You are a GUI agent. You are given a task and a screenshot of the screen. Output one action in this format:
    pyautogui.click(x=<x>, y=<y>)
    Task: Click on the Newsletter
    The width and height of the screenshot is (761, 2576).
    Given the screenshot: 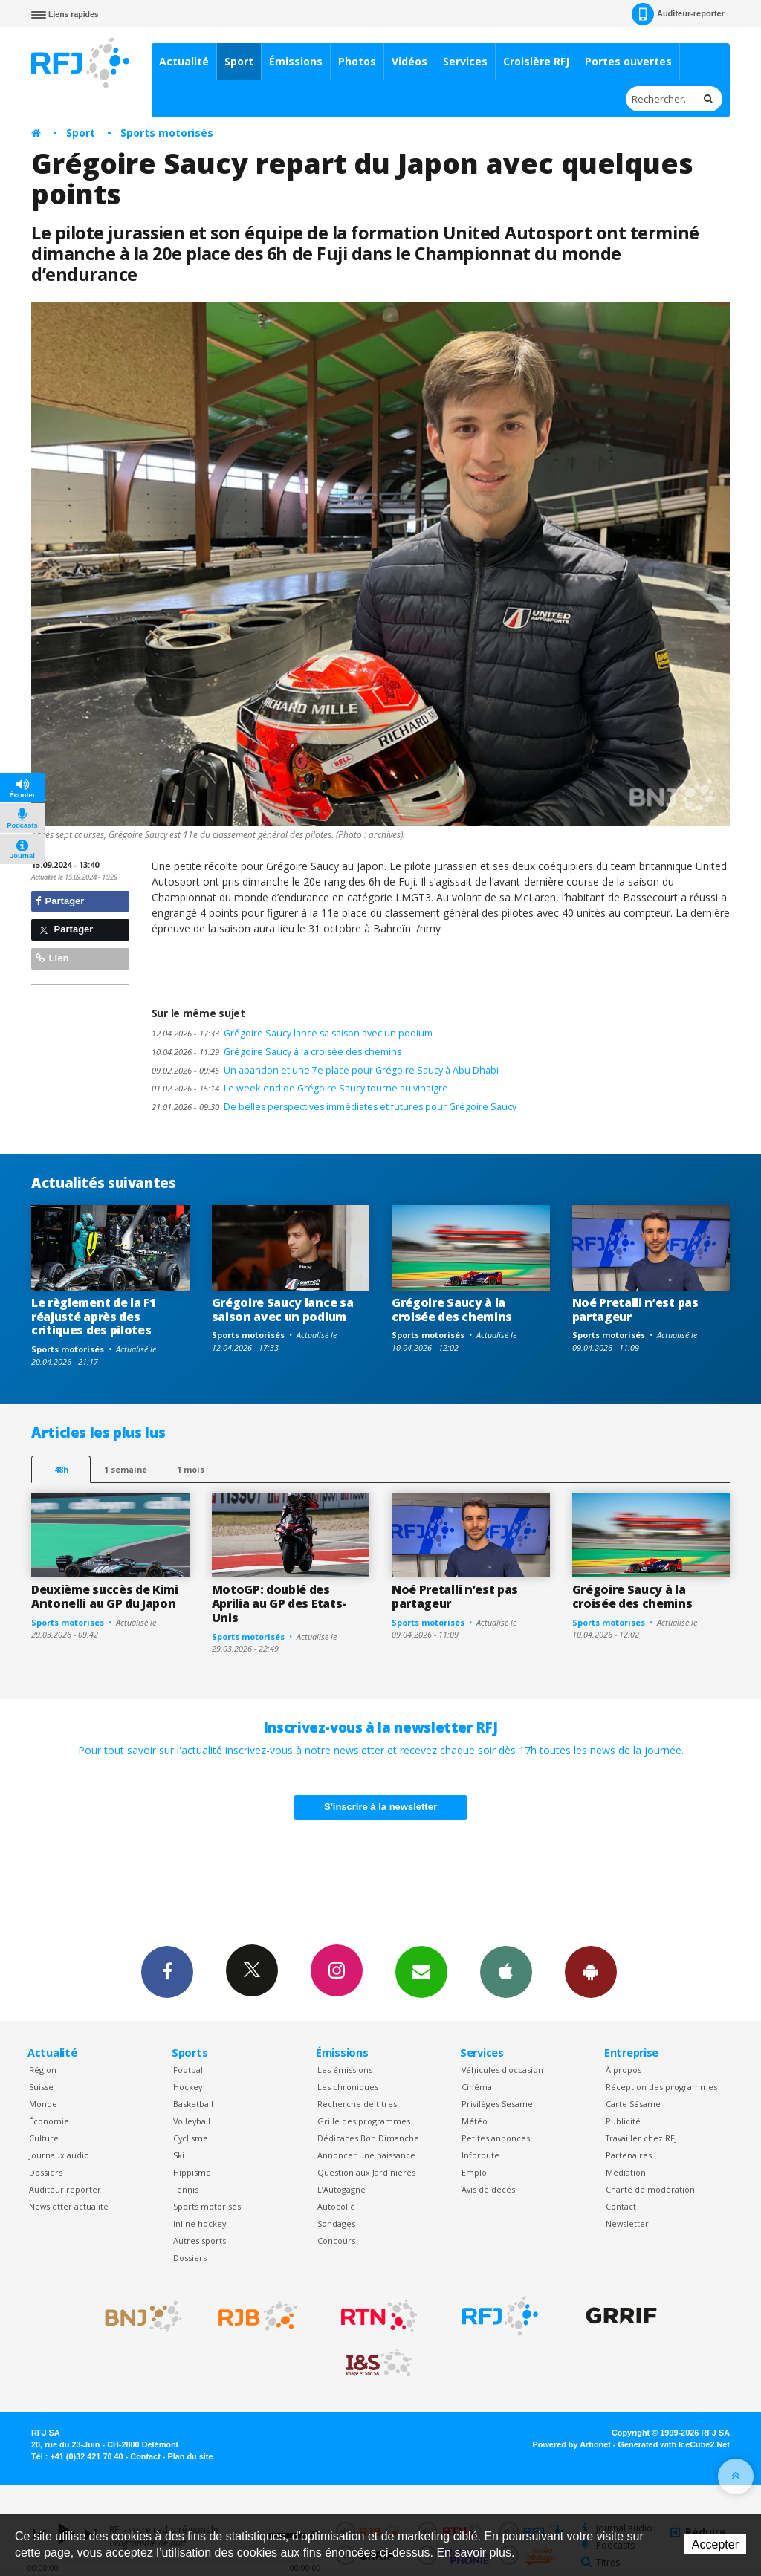 What is the action you would take?
    pyautogui.click(x=627, y=2223)
    